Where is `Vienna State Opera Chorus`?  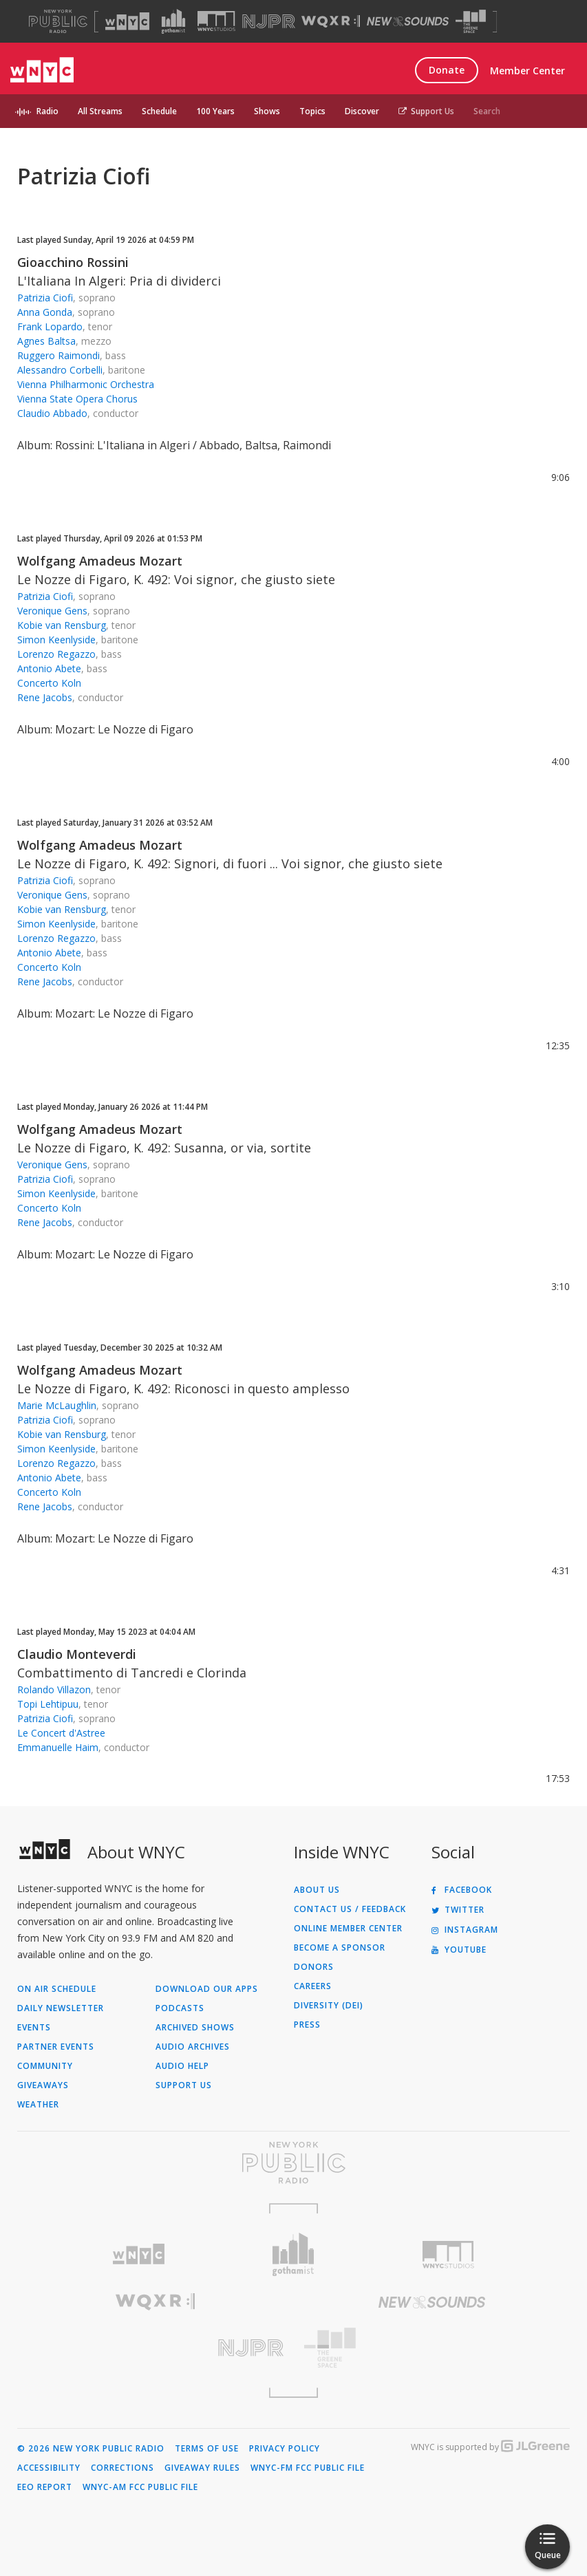 Vienna State Opera Chorus is located at coordinates (77, 398).